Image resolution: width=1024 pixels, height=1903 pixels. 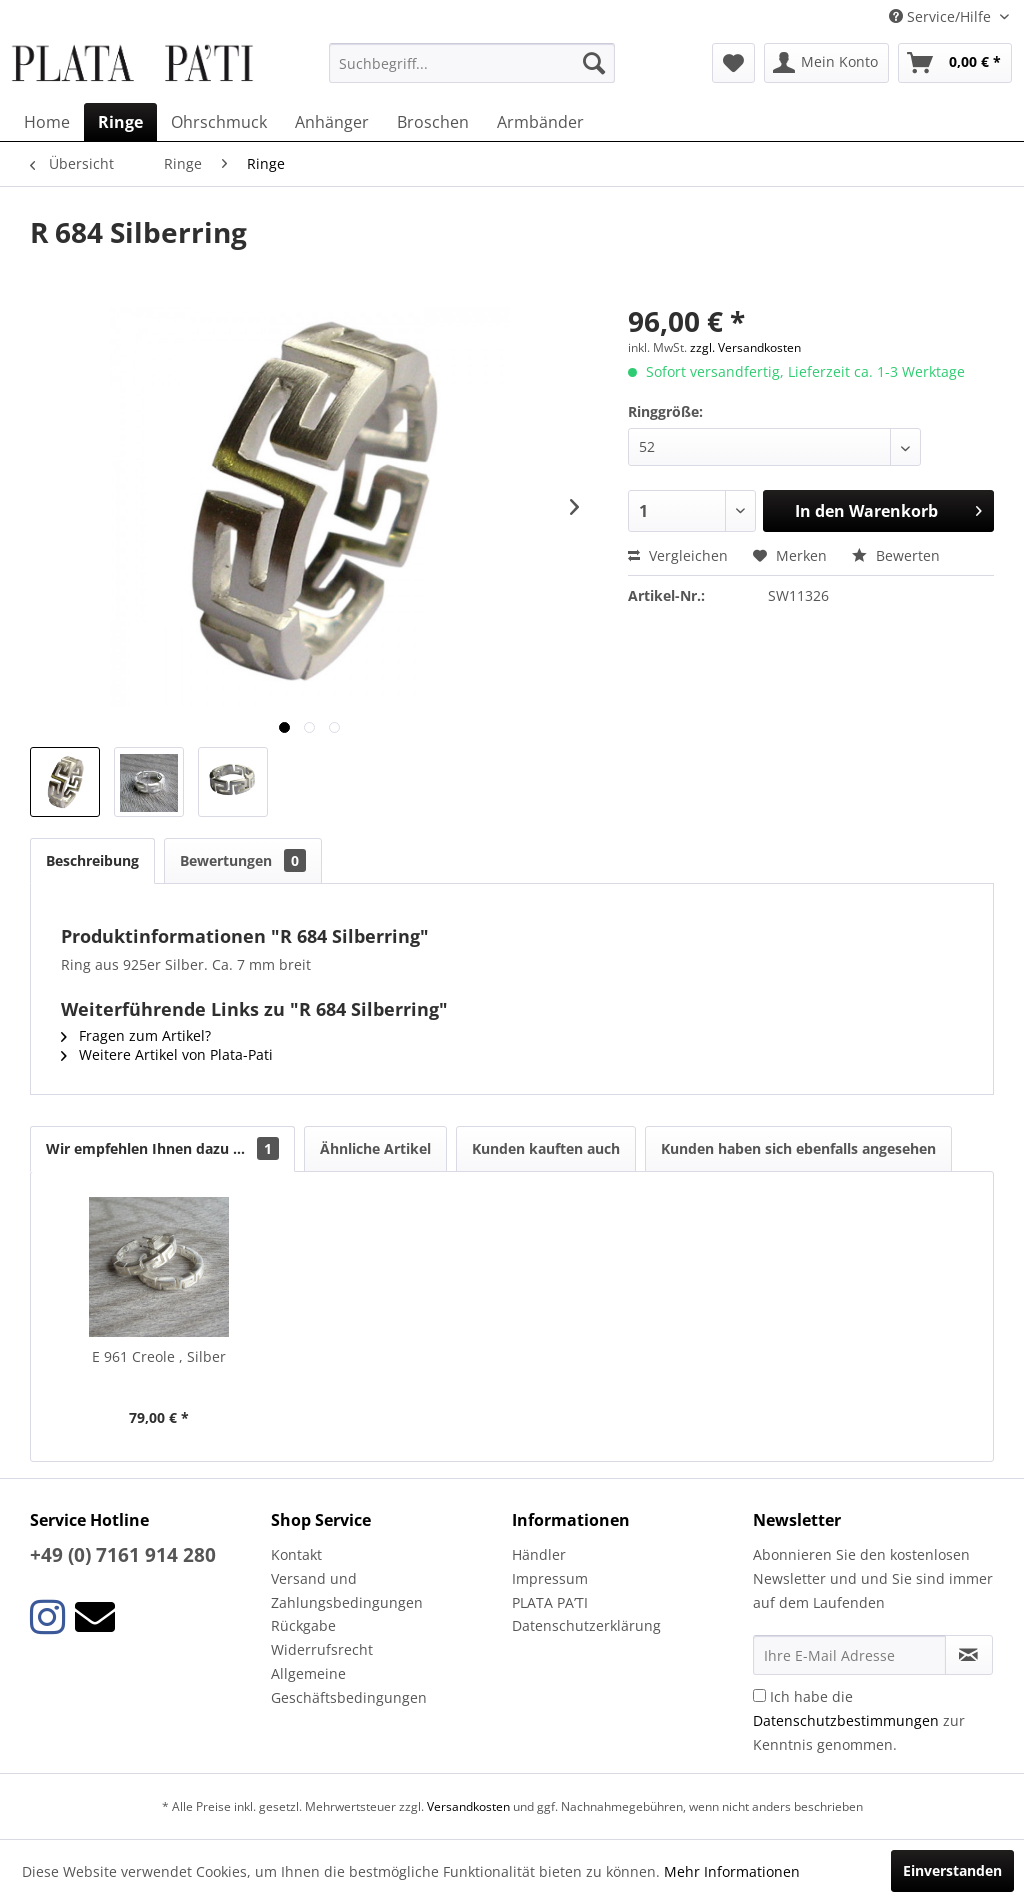 What do you see at coordinates (332, 122) in the screenshot?
I see `[Anhänger]` at bounding box center [332, 122].